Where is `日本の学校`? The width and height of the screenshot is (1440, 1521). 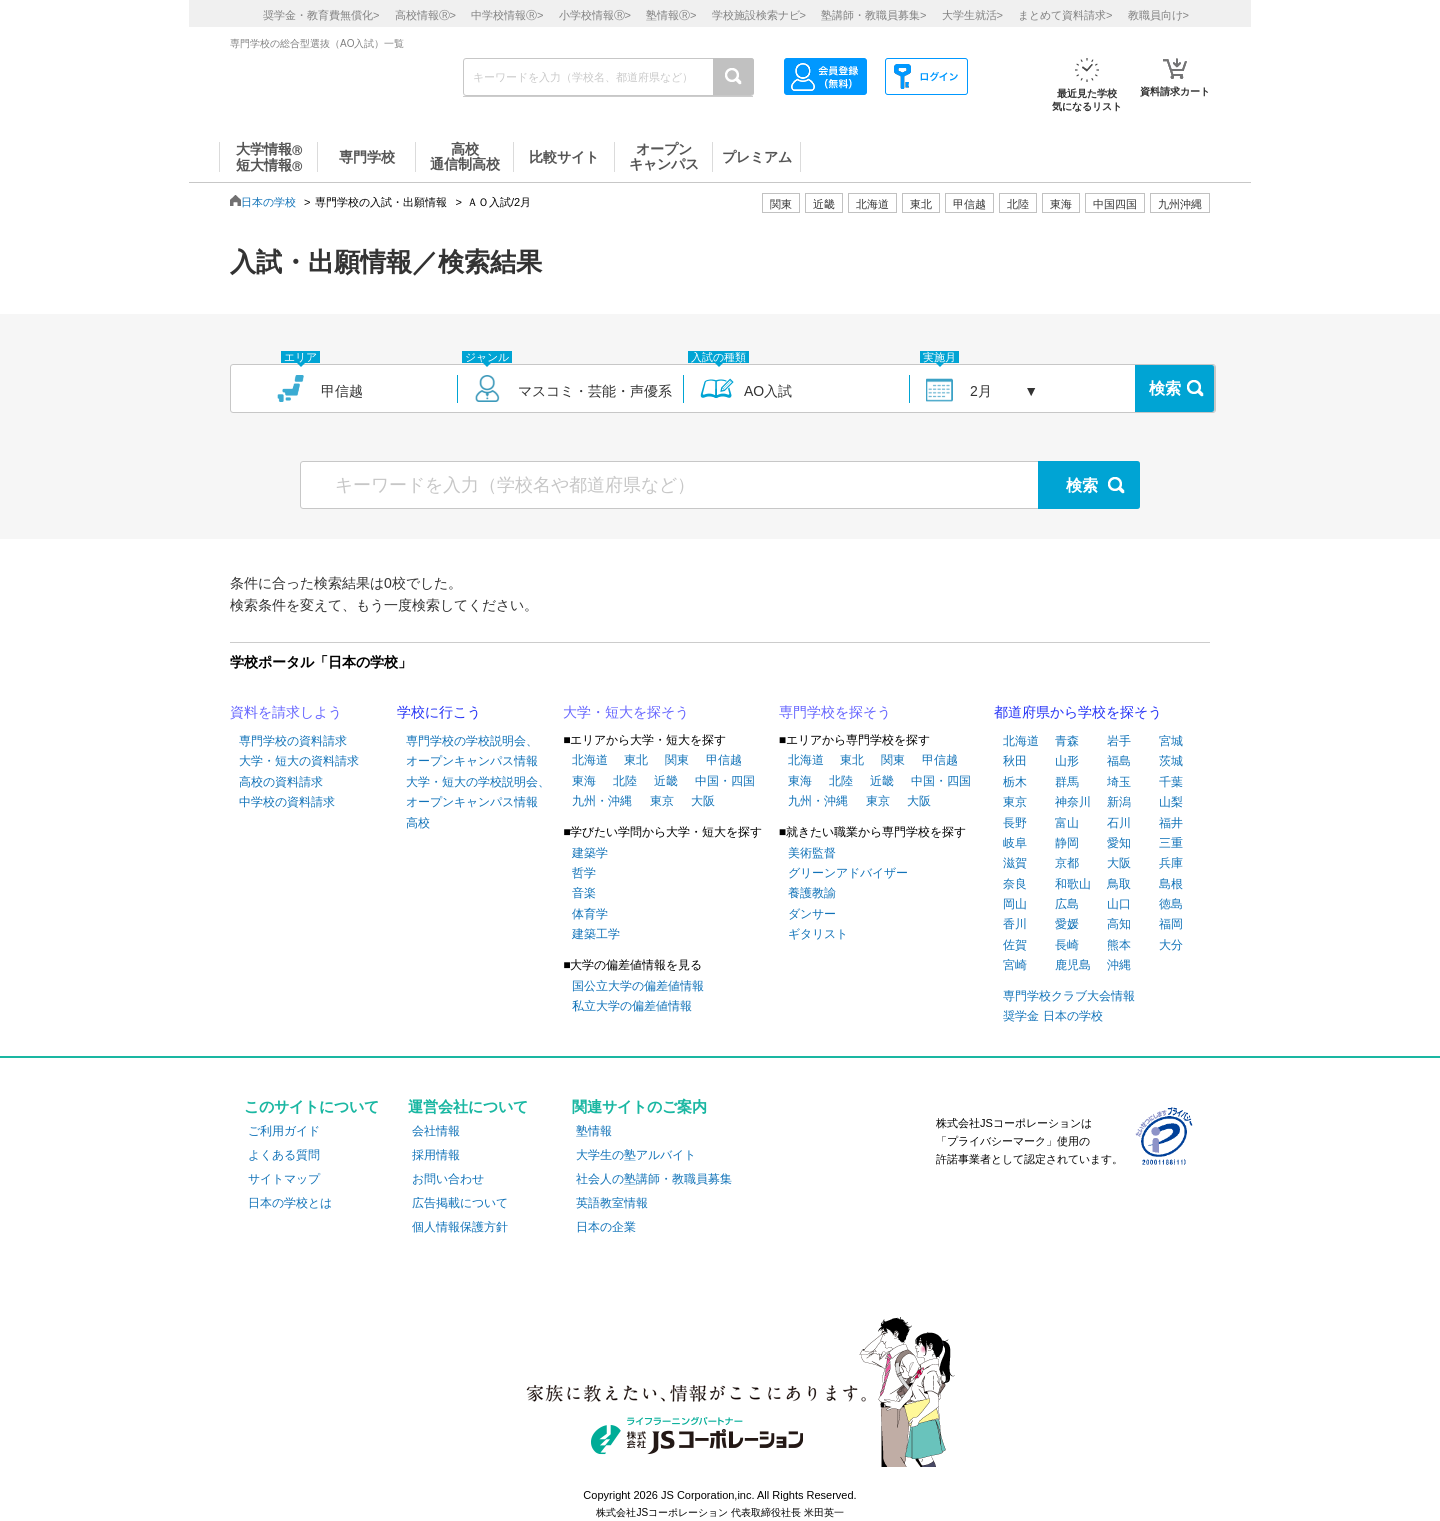
日本の学校 is located at coordinates (268, 202).